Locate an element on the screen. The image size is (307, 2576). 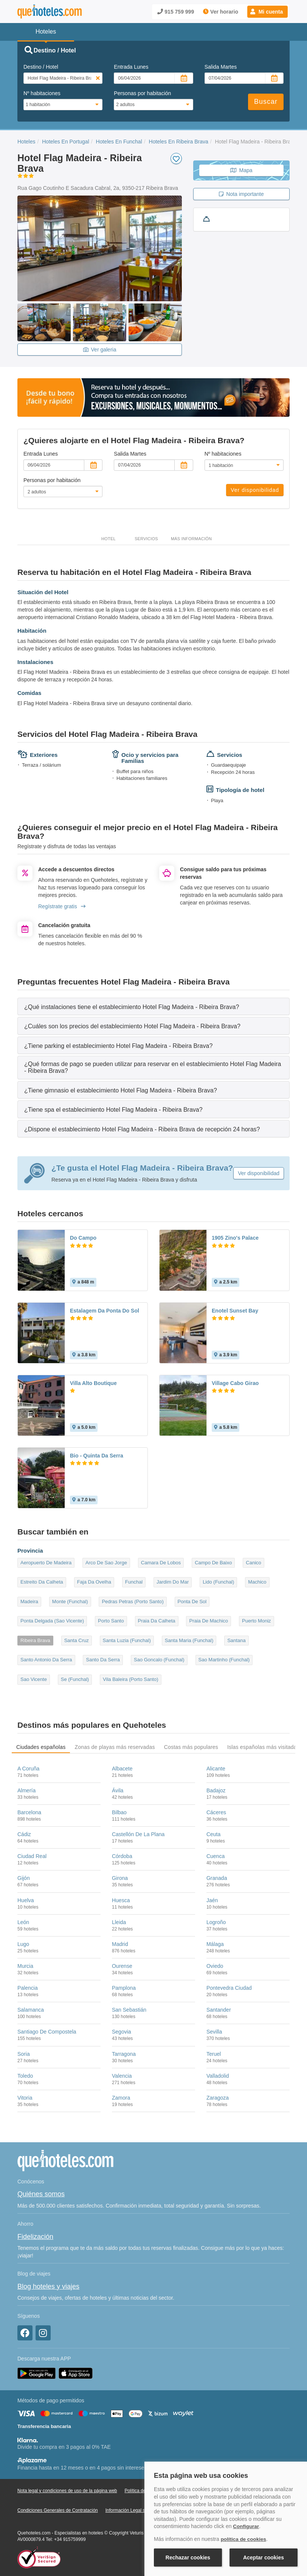
Santander is located at coordinates (218, 2010).